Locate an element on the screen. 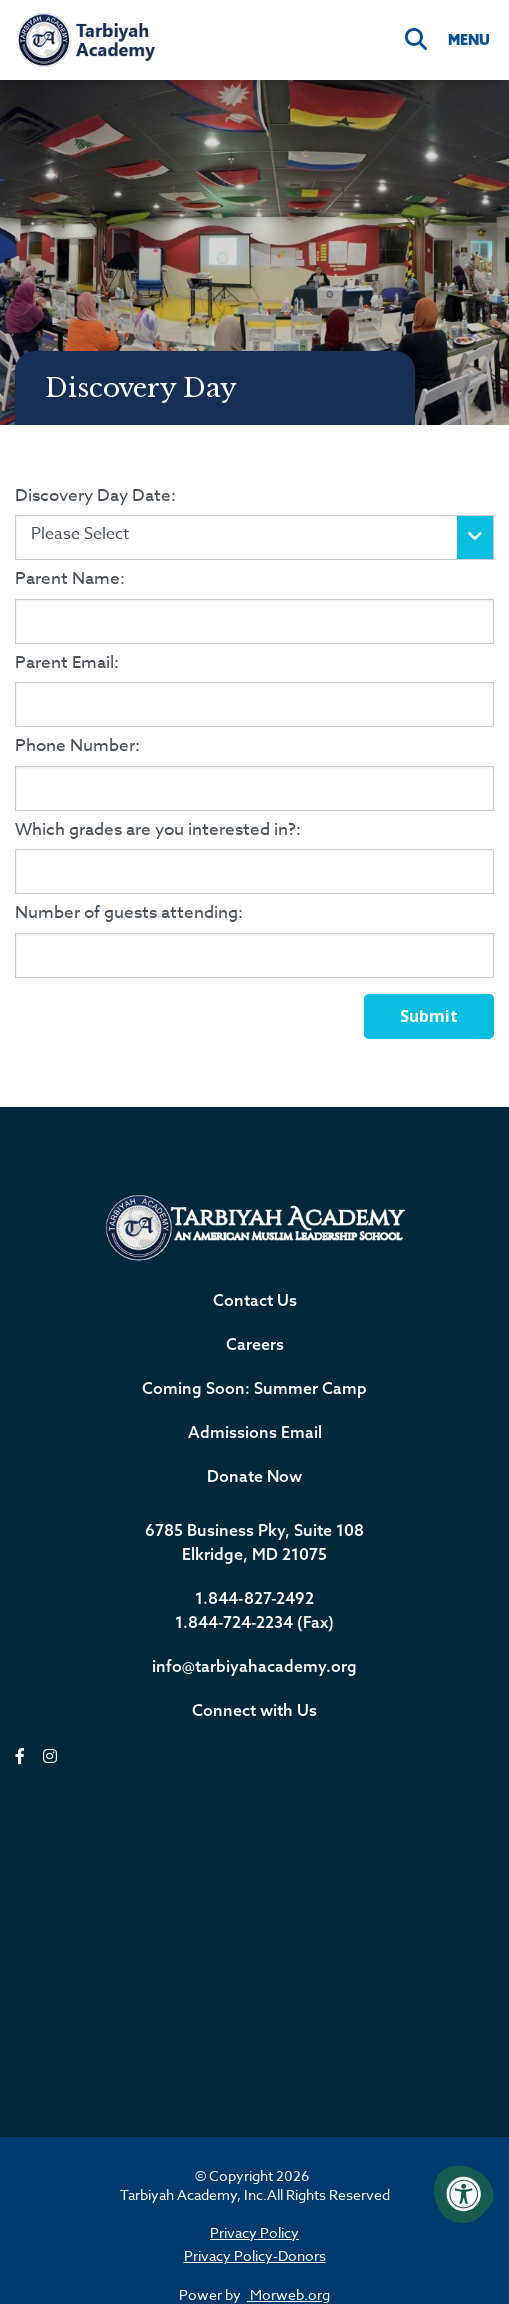 This screenshot has height=2304, width=509. 1.844-827-2492 is located at coordinates (254, 1598).